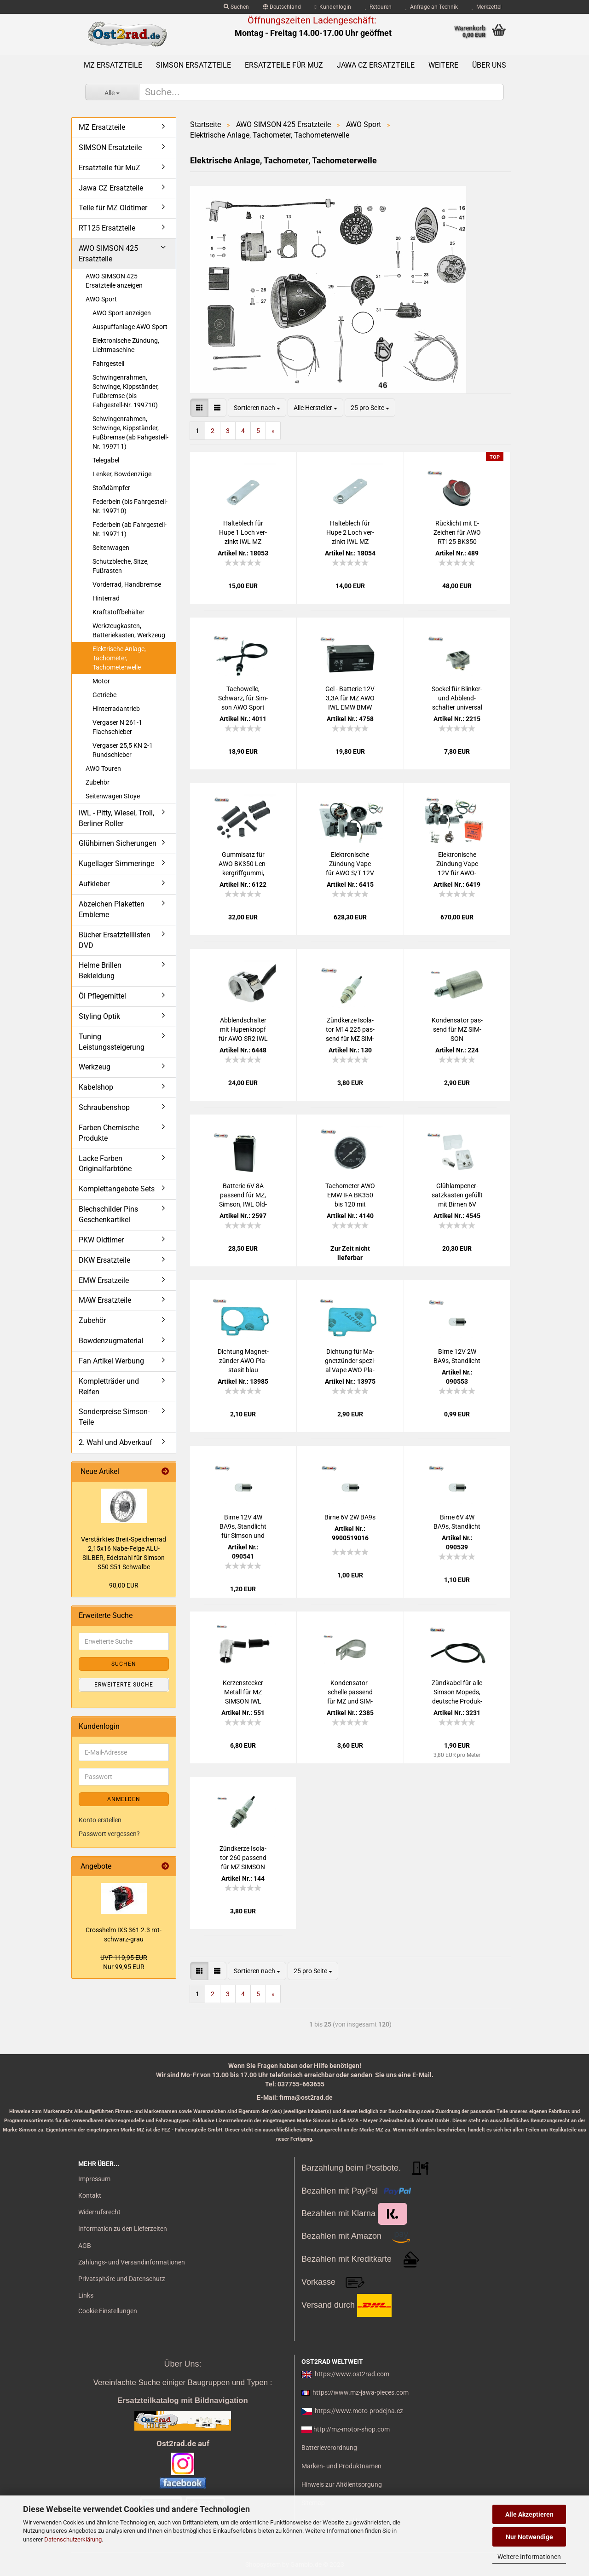 The width and height of the screenshot is (589, 2576). What do you see at coordinates (110, 547) in the screenshot?
I see `Seitenwagen` at bounding box center [110, 547].